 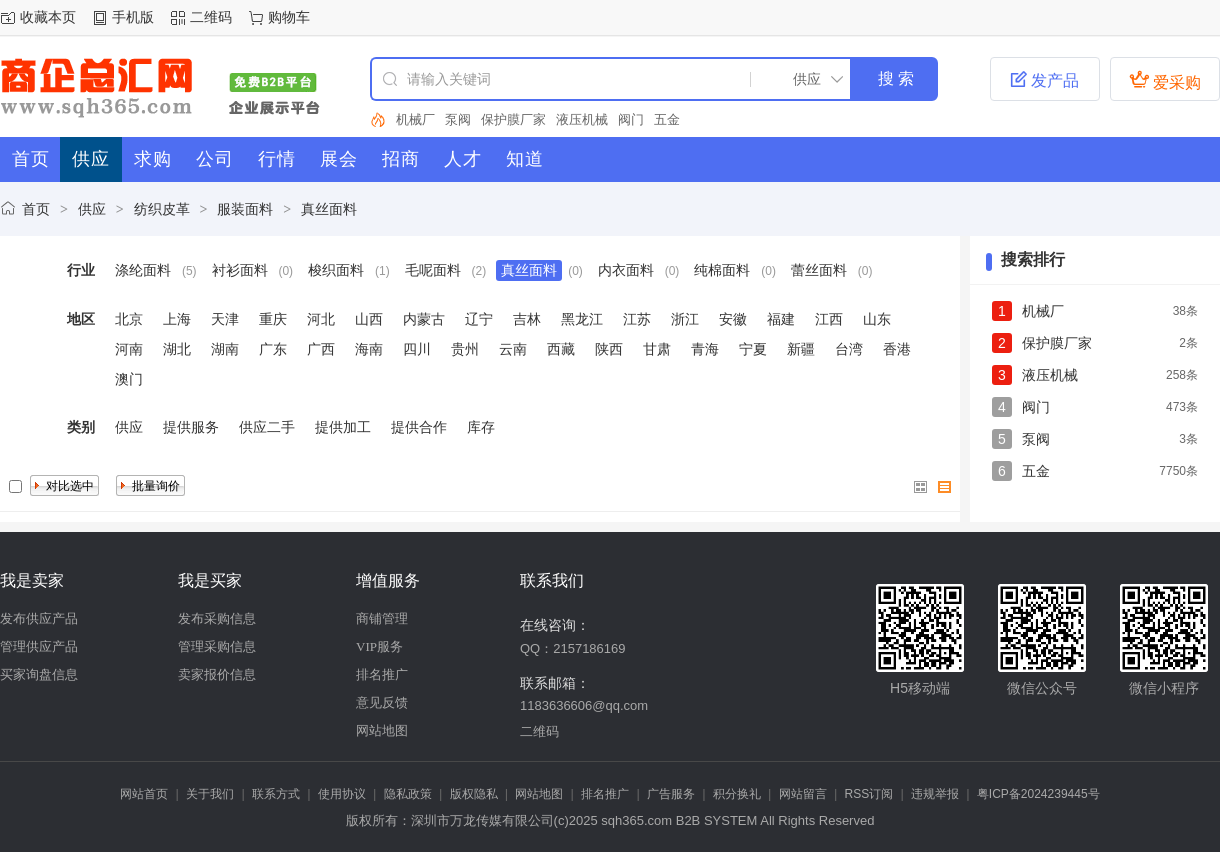 I want to click on 广西, so click(x=321, y=349).